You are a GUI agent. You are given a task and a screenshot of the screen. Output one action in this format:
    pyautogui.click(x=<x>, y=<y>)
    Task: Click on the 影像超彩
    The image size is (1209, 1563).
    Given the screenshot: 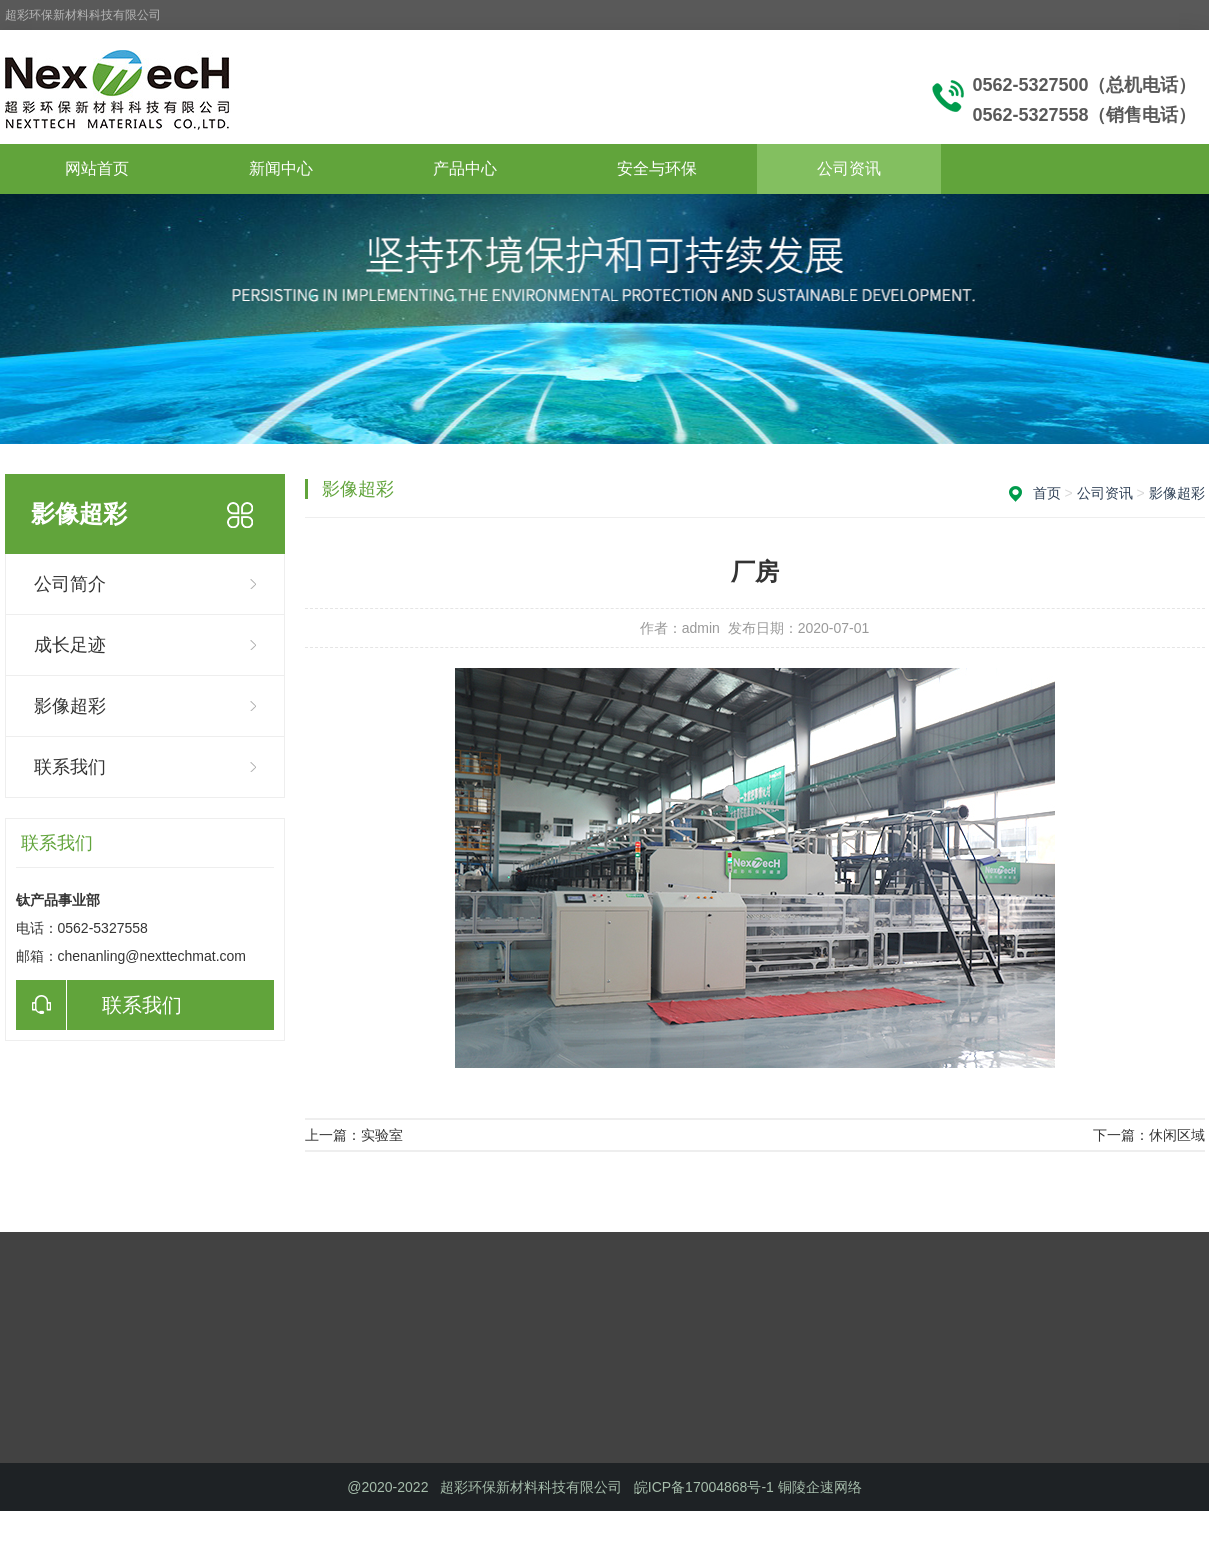 What is the action you would take?
    pyautogui.click(x=70, y=706)
    